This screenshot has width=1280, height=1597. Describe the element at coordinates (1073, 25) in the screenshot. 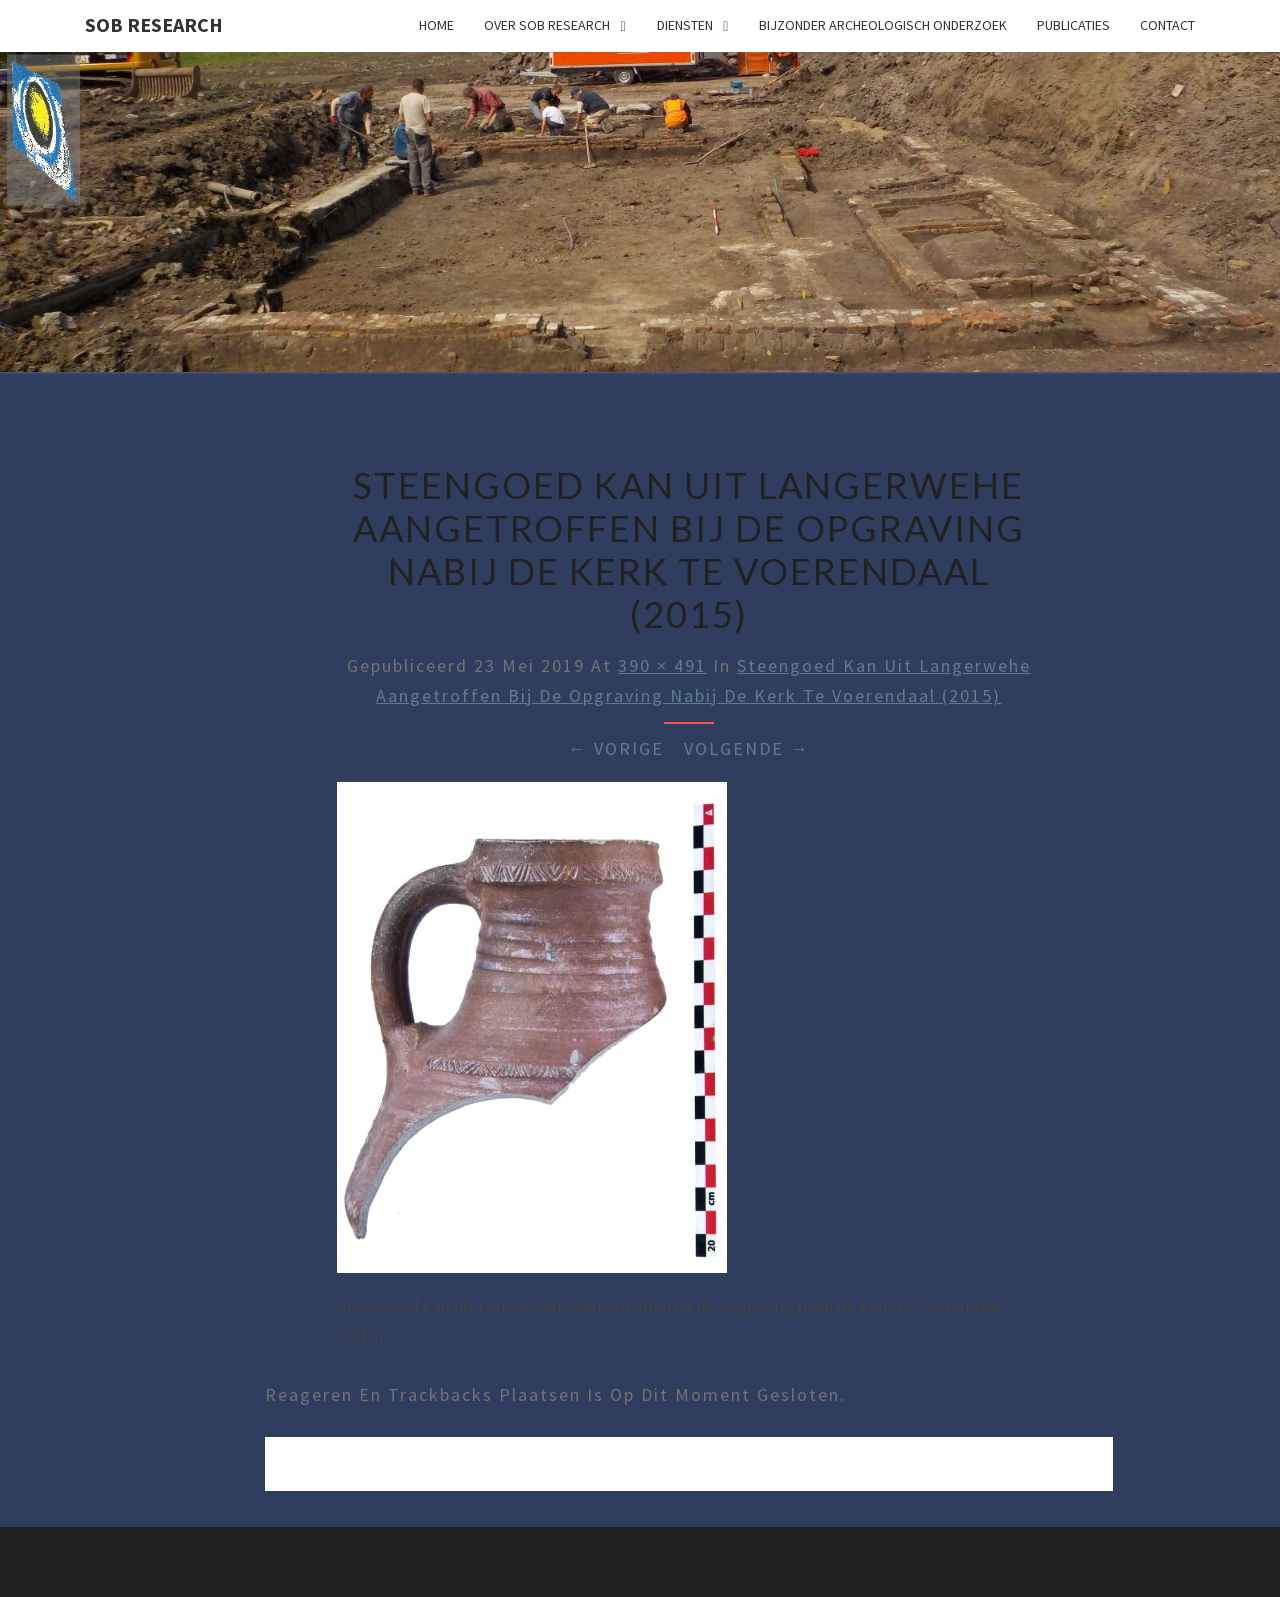

I see `Publicaties` at that location.